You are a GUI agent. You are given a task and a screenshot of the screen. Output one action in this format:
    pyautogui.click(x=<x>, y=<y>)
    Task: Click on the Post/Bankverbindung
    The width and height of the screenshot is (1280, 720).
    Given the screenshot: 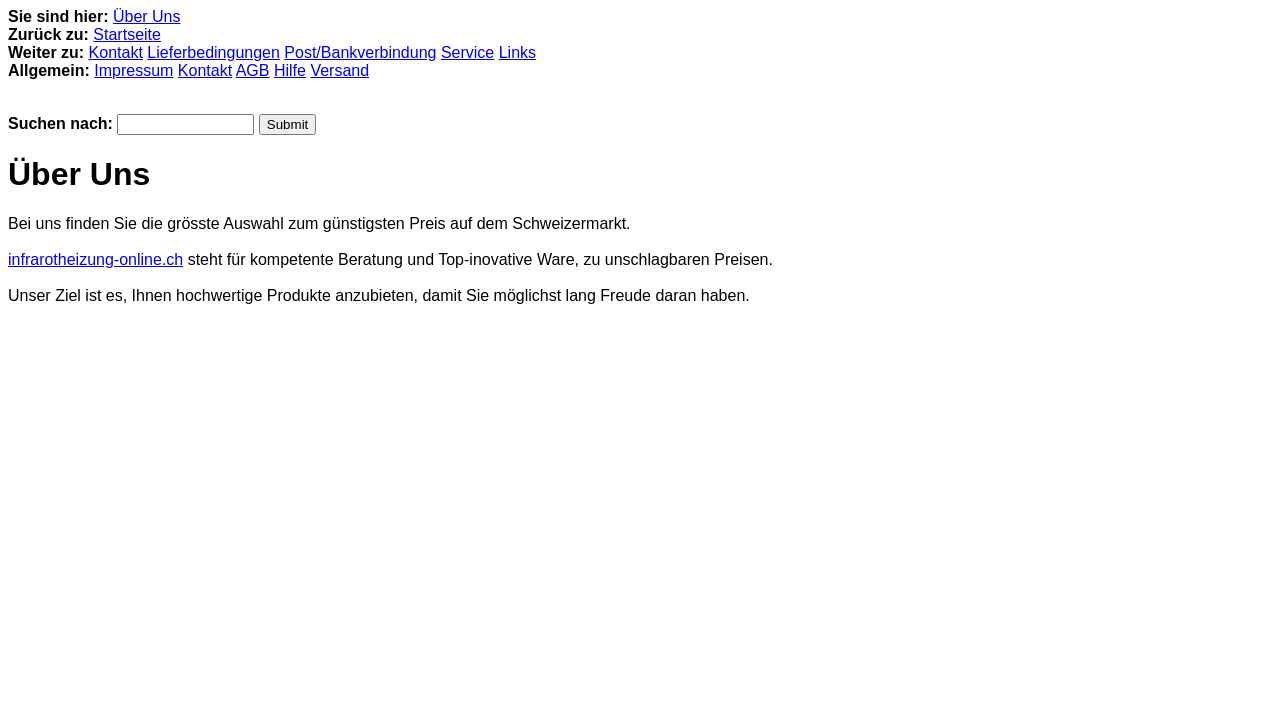 What is the action you would take?
    pyautogui.click(x=360, y=52)
    